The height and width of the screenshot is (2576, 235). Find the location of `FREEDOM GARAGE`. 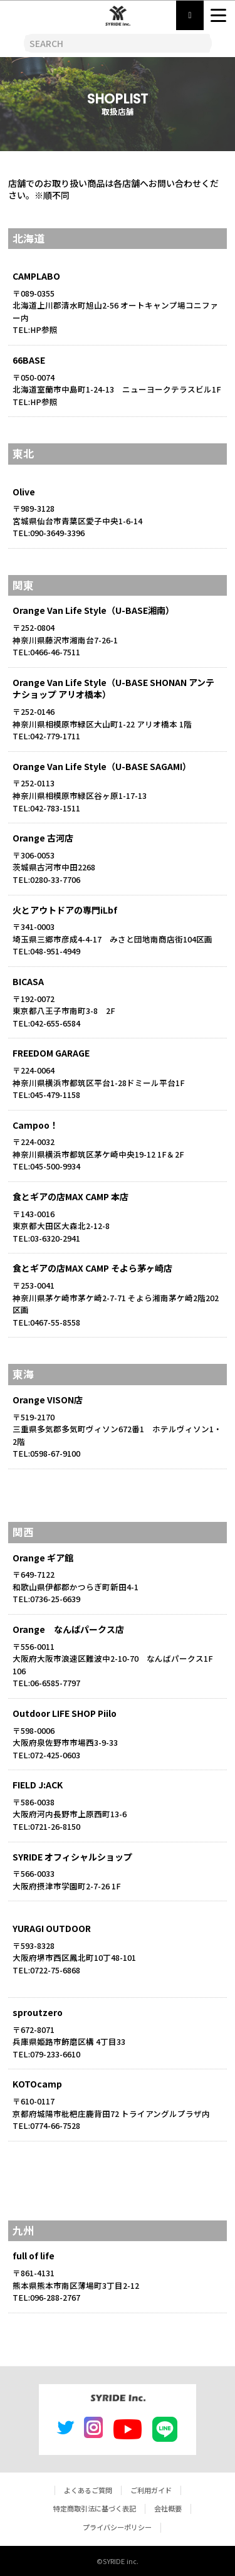

FREEDOM GARAGE is located at coordinates (51, 1053).